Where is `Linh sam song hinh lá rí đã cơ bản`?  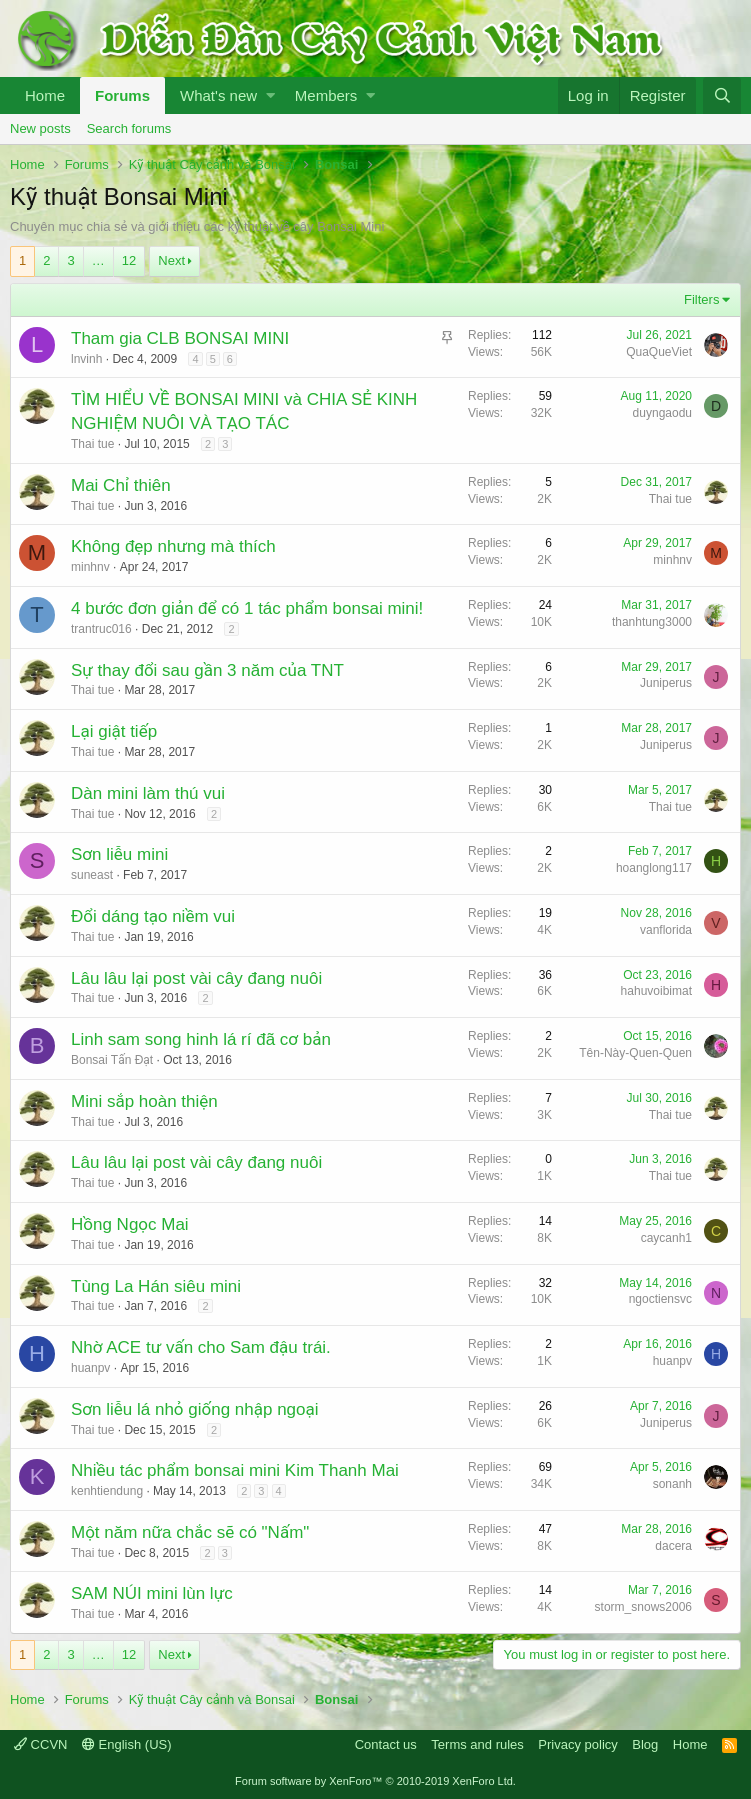 Linh sam song hinh lá rí đã cơ bản is located at coordinates (201, 1039).